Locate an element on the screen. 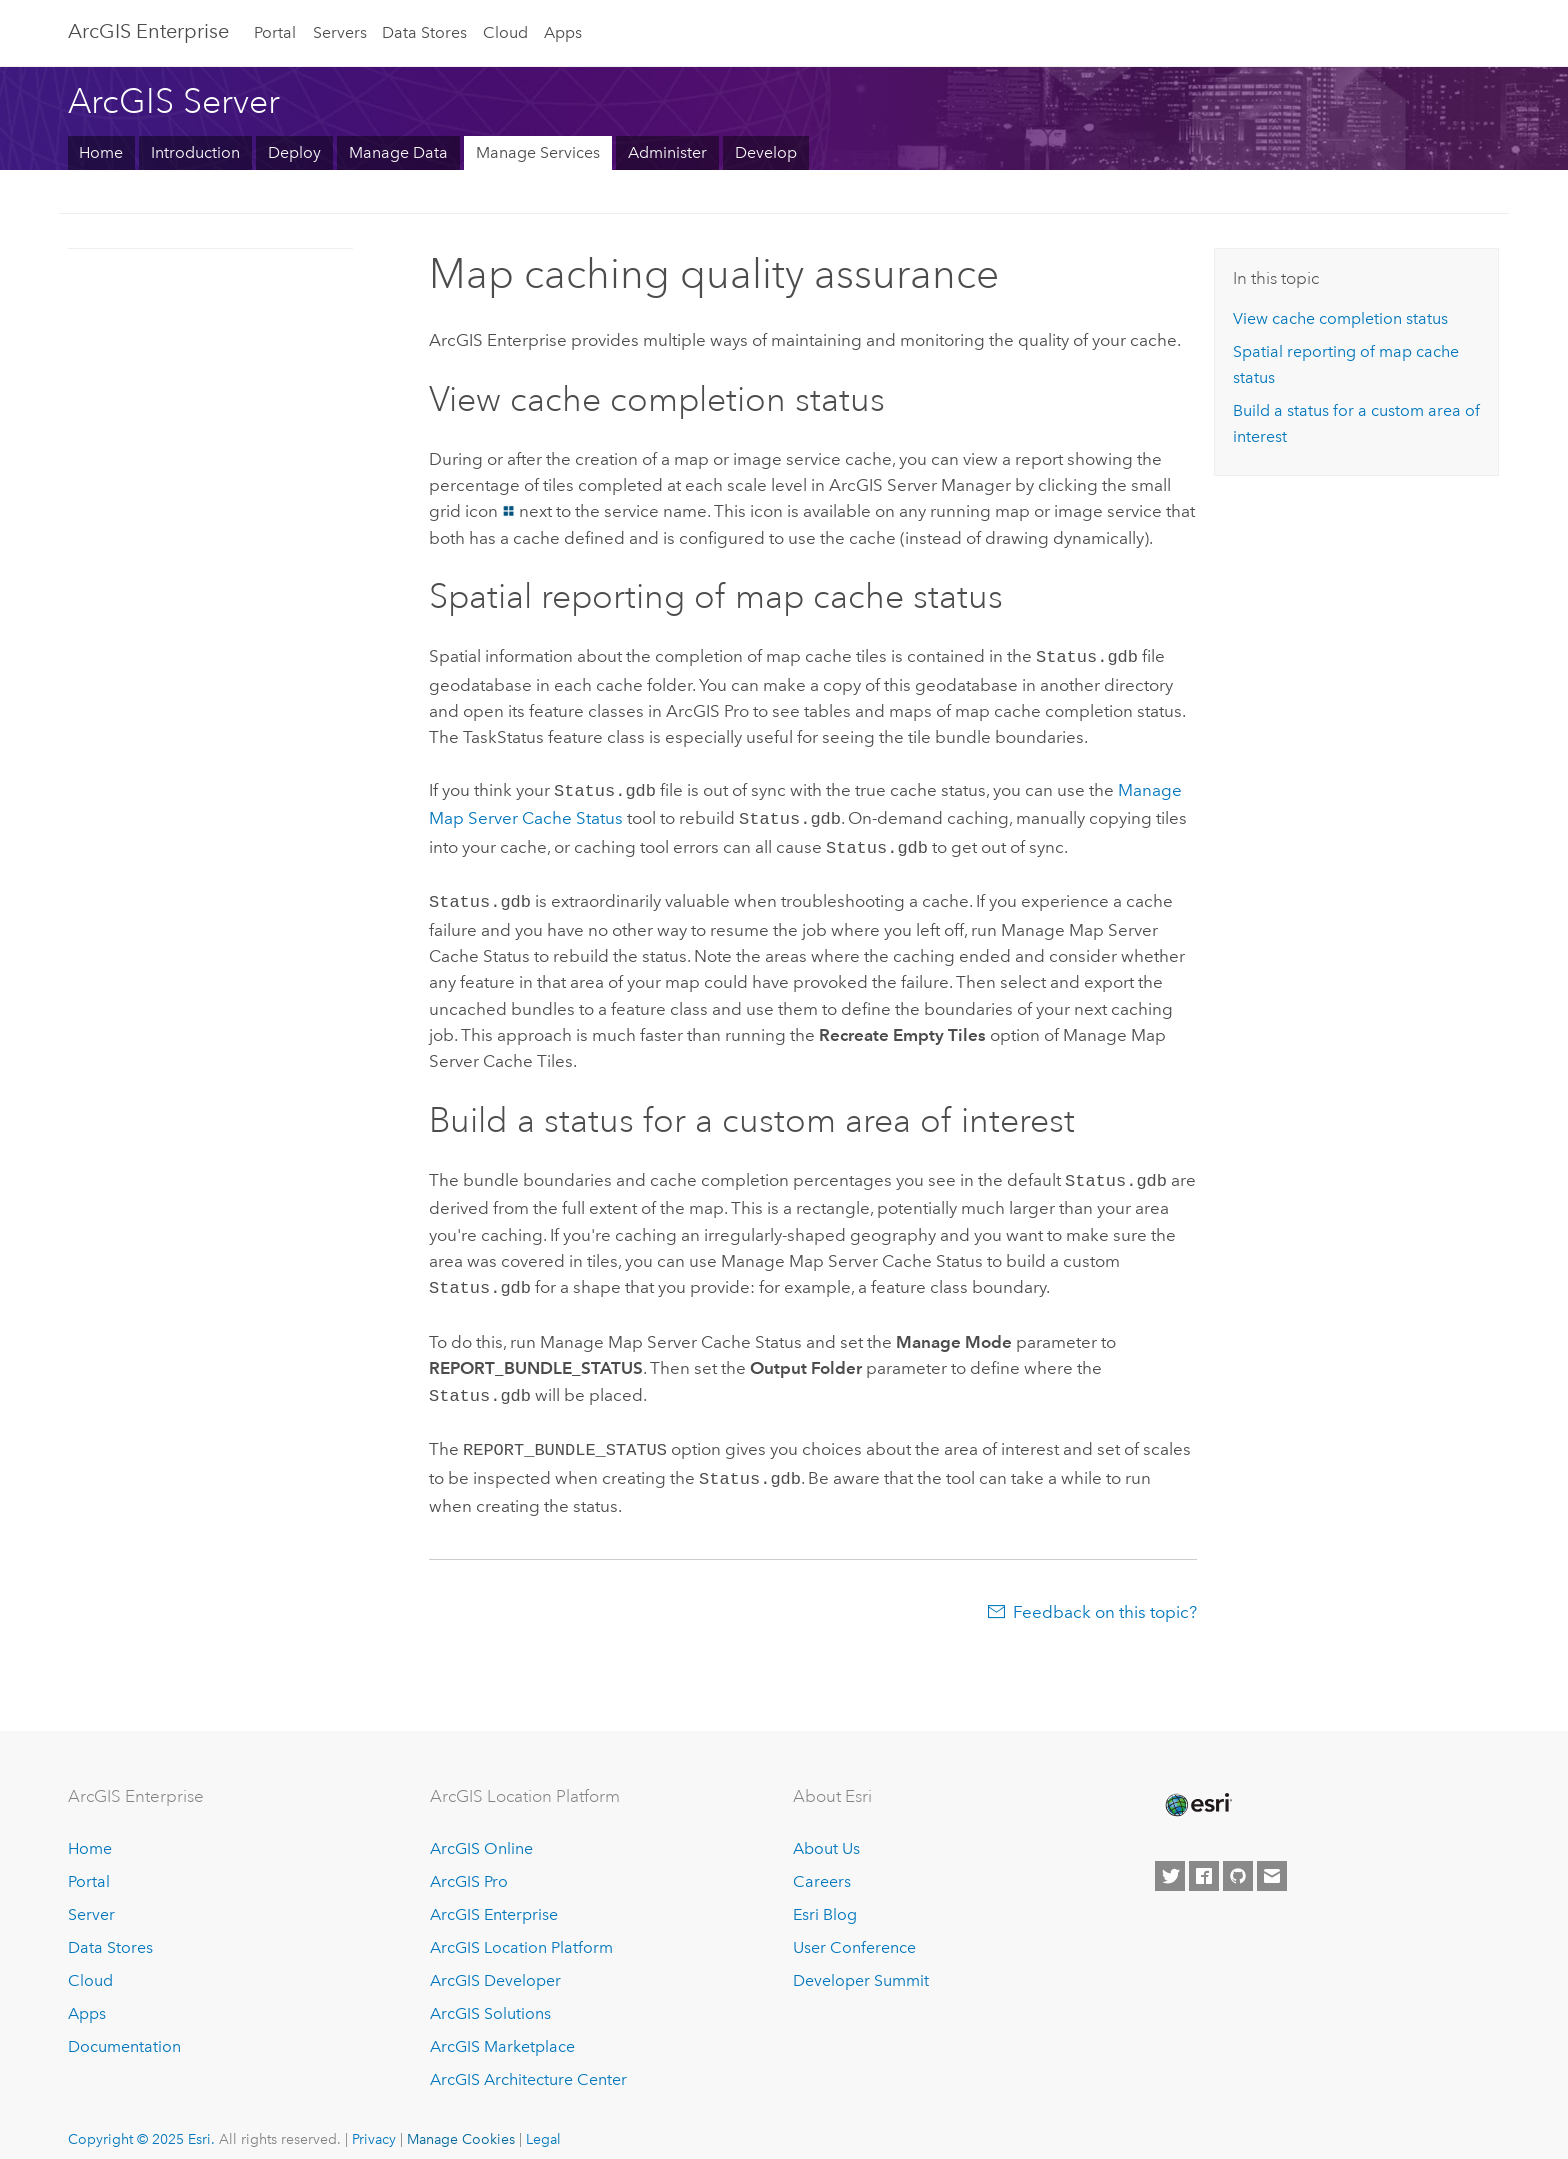  Introduction is located at coordinates (195, 152).